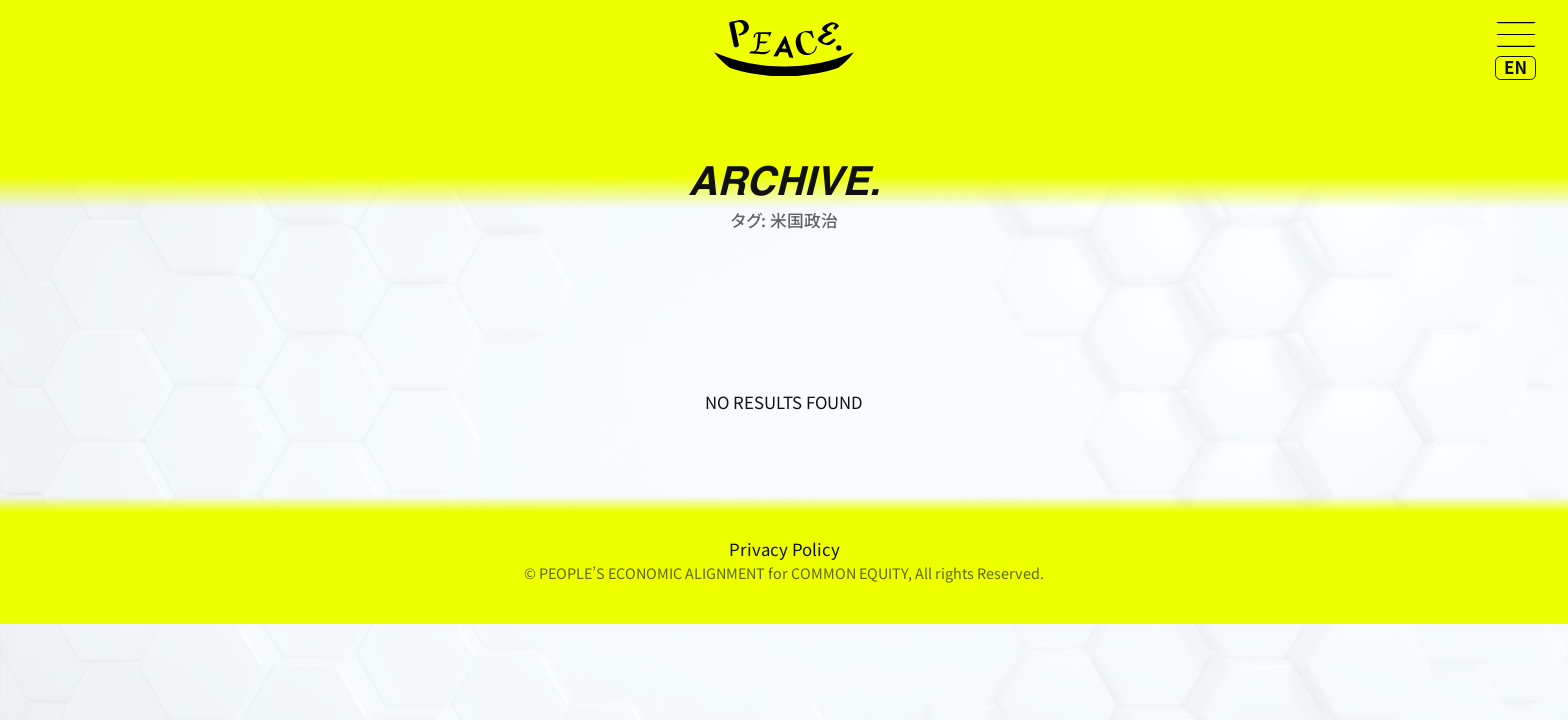  What do you see at coordinates (1516, 34) in the screenshot?
I see `[メニューを開く]` at bounding box center [1516, 34].